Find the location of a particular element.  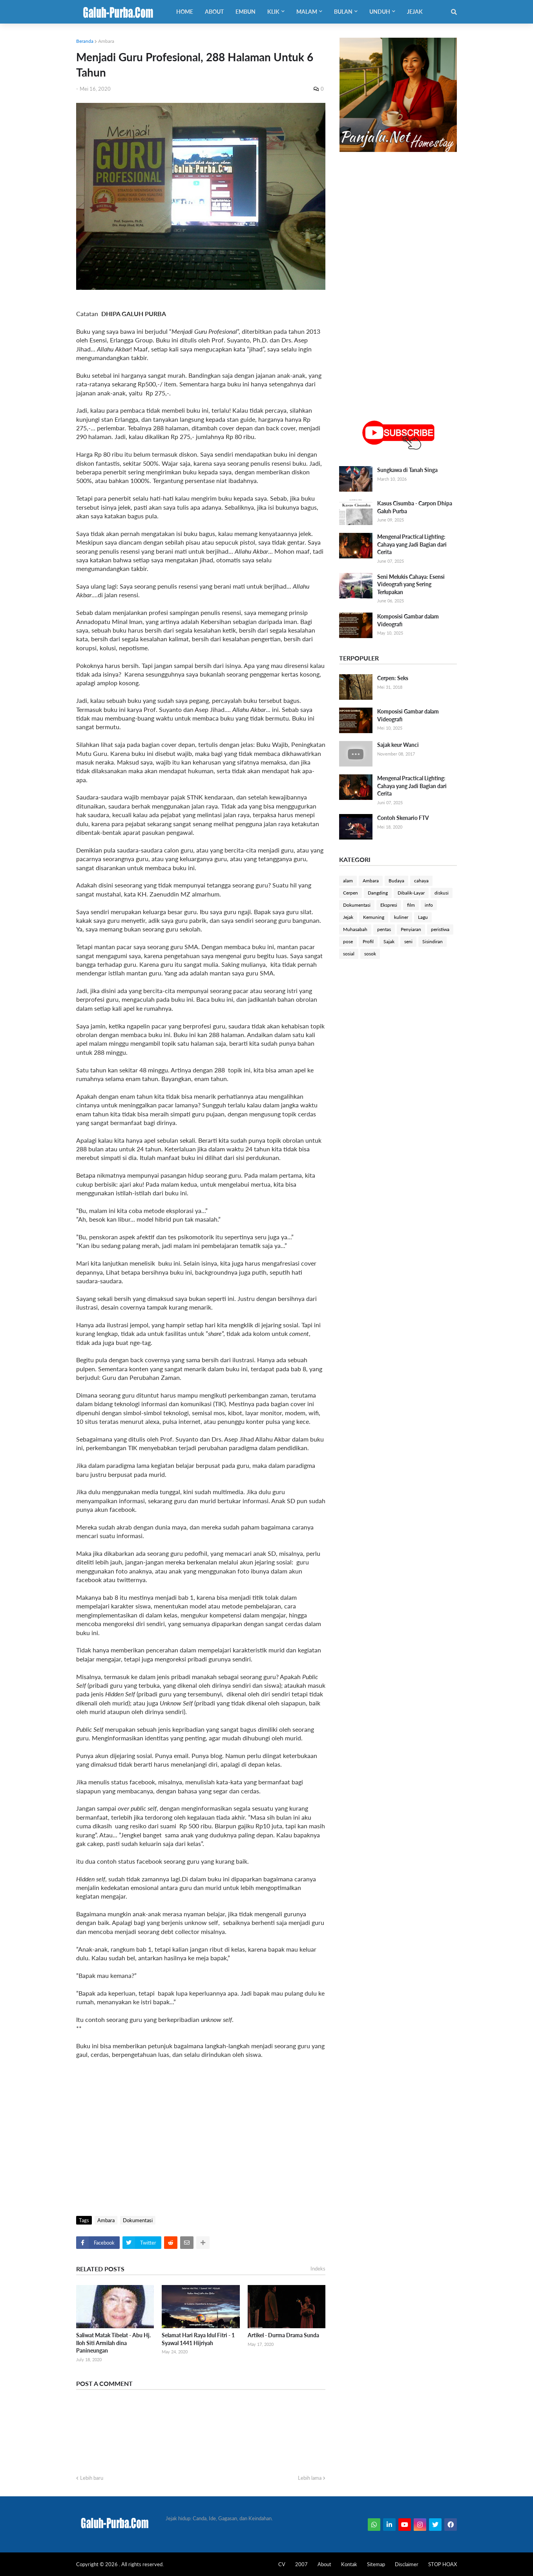

Artikel - Durma Drama Sunda is located at coordinates (283, 2335).